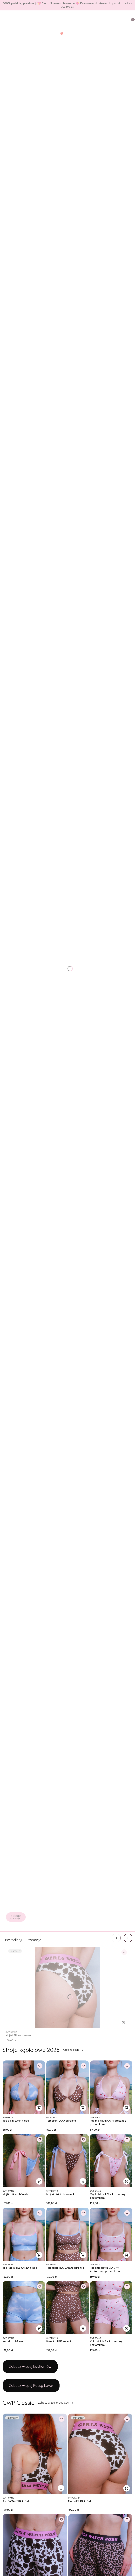 This screenshot has height=2576, width=135. What do you see at coordinates (39, 2108) in the screenshot?
I see `Zobacz produkt [Zobacz produkt Top bikini LANA niebo]` at bounding box center [39, 2108].